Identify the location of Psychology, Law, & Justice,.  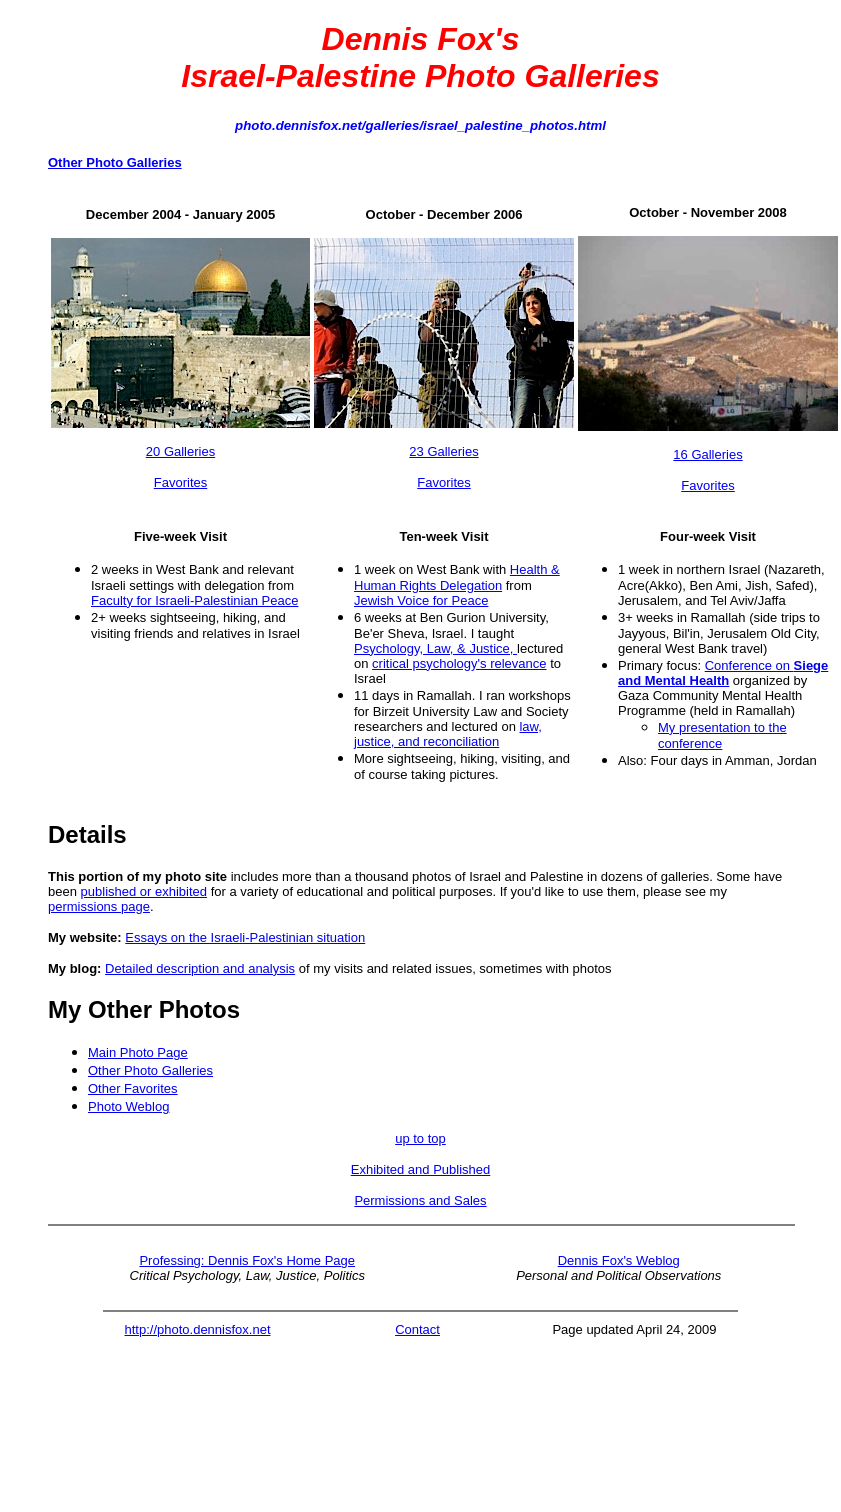
(435, 648).